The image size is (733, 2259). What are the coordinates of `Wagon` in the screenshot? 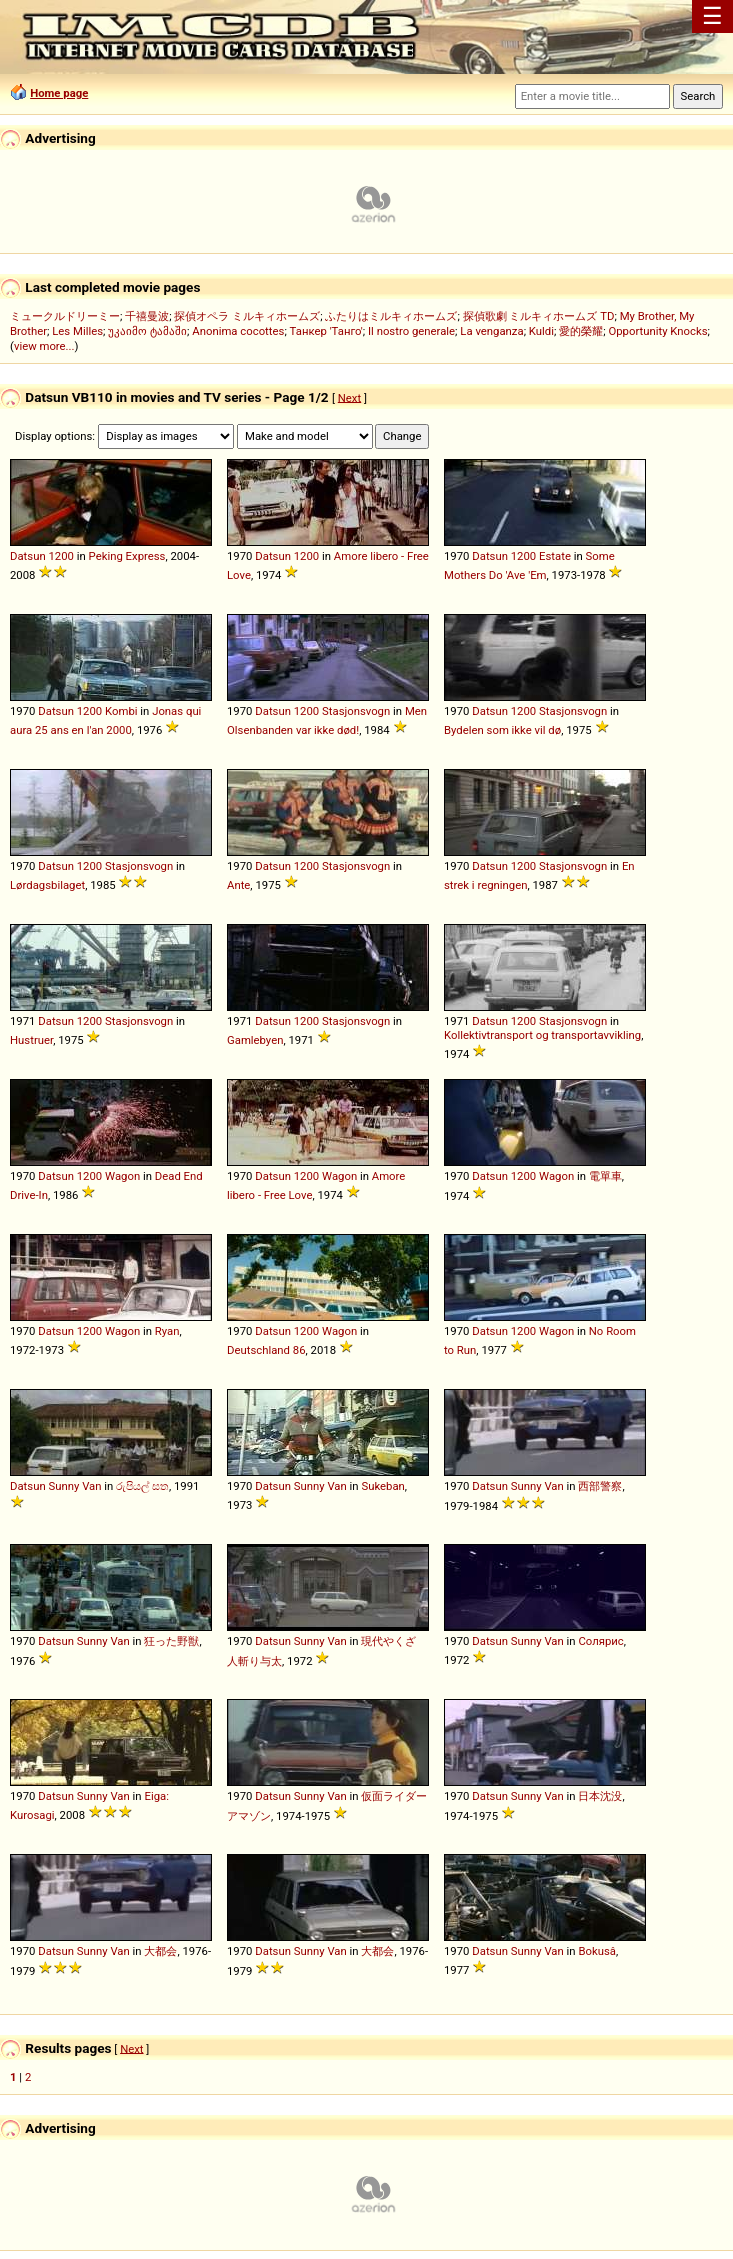 It's located at (122, 1176).